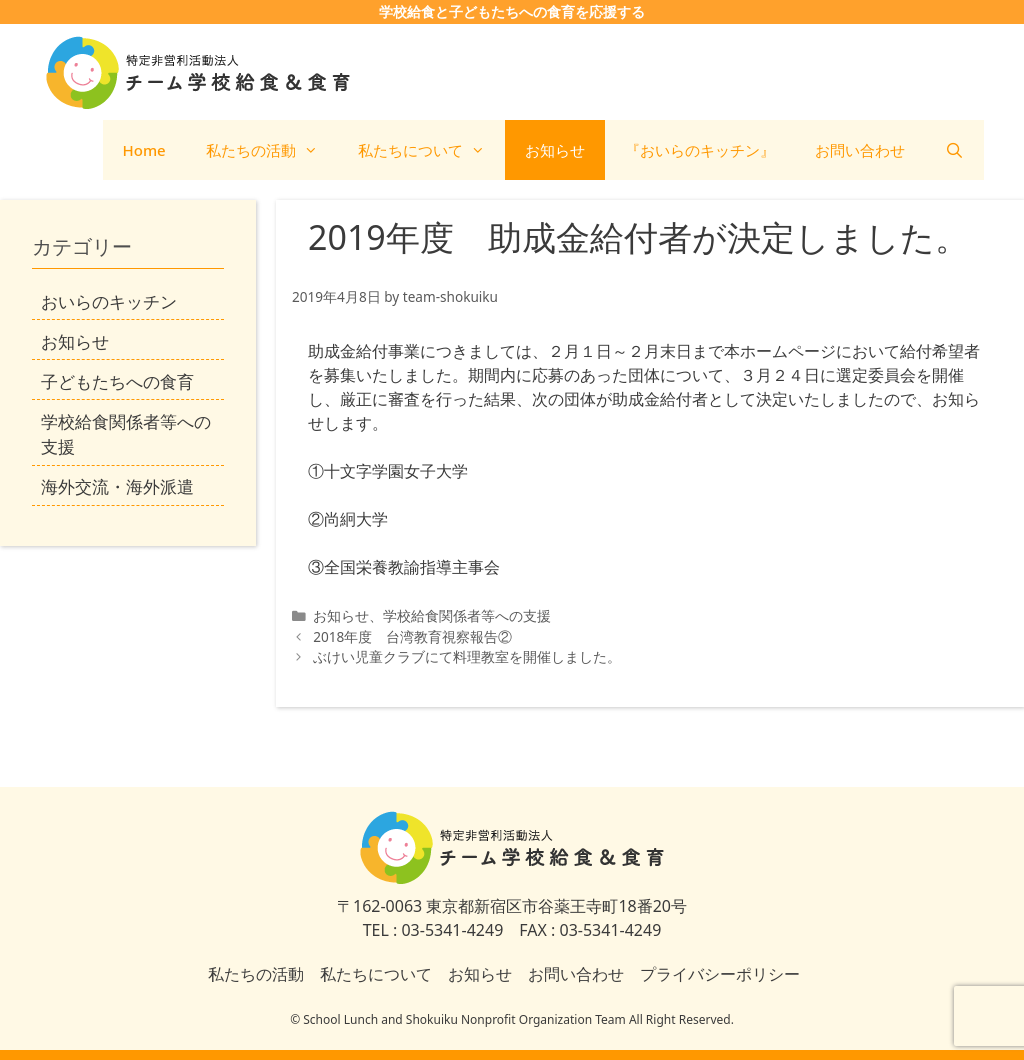 Image resolution: width=1024 pixels, height=1060 pixels. Describe the element at coordinates (860, 150) in the screenshot. I see `お問い合わせ` at that location.